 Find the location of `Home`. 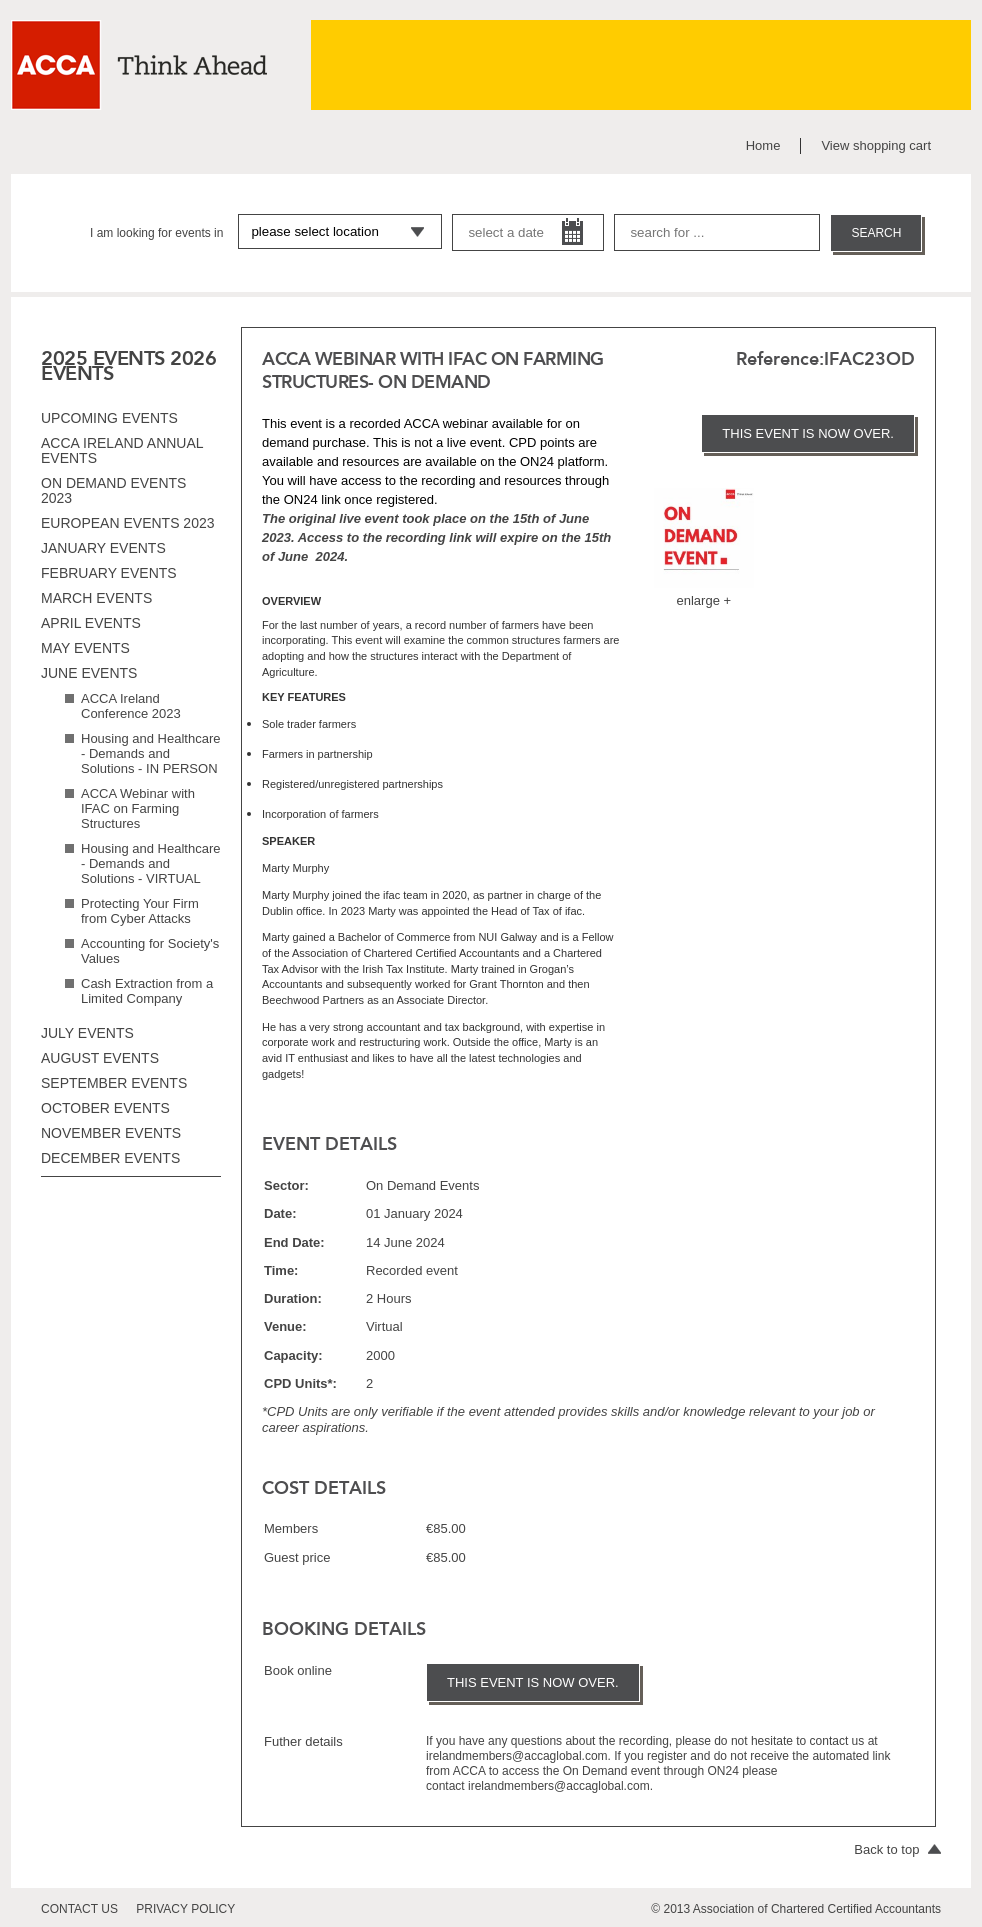

Home is located at coordinates (763, 145).